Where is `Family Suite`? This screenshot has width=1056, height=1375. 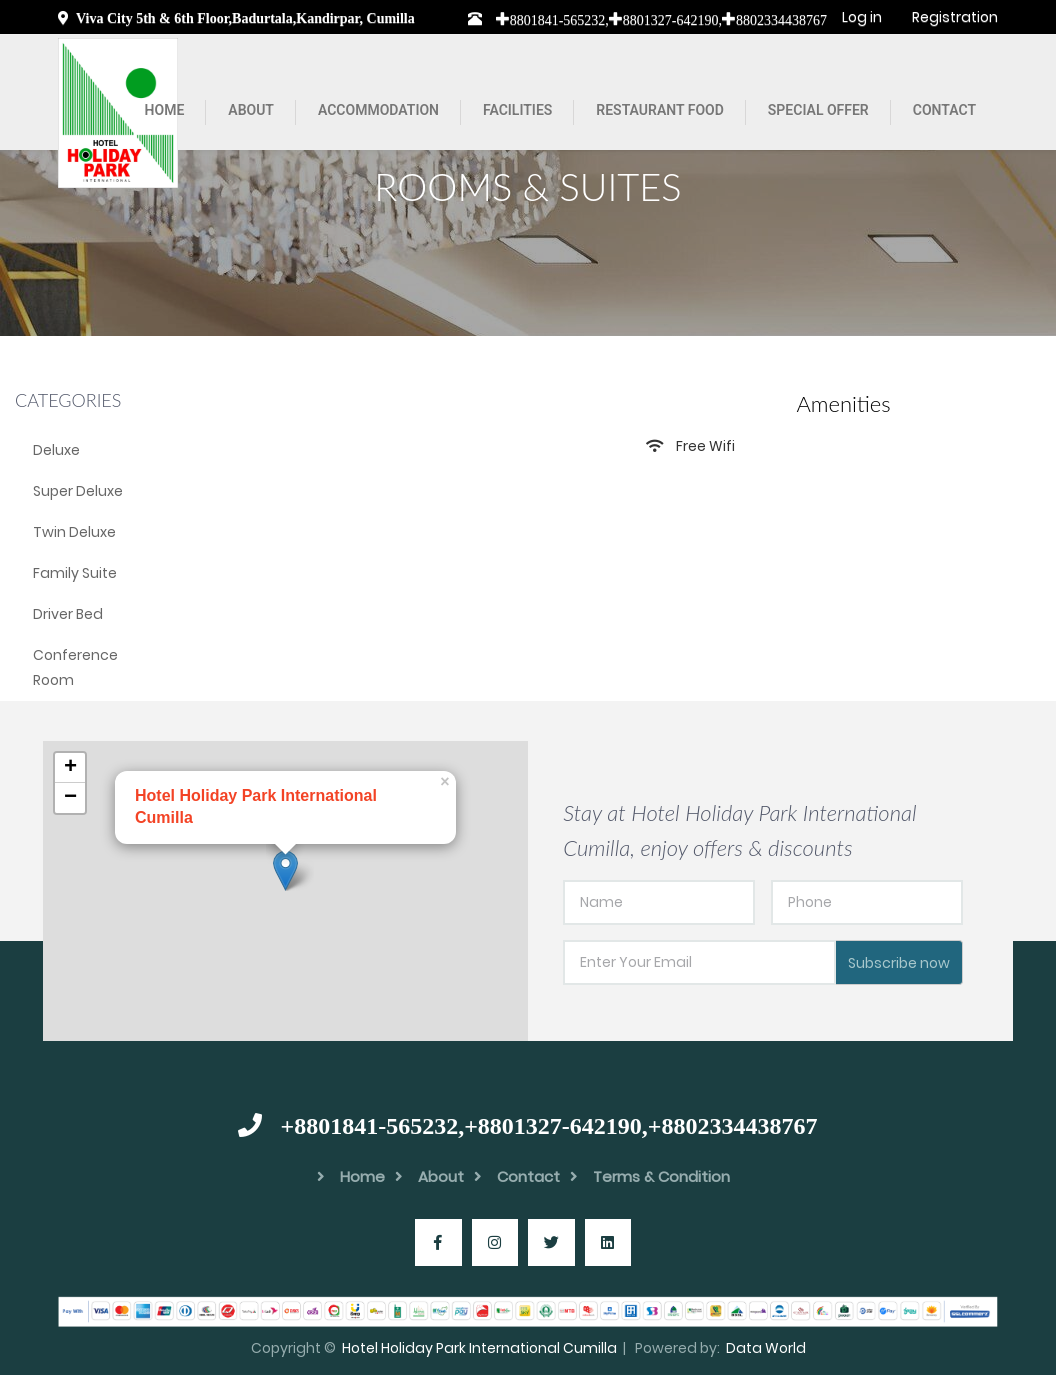
Family Suite is located at coordinates (75, 573).